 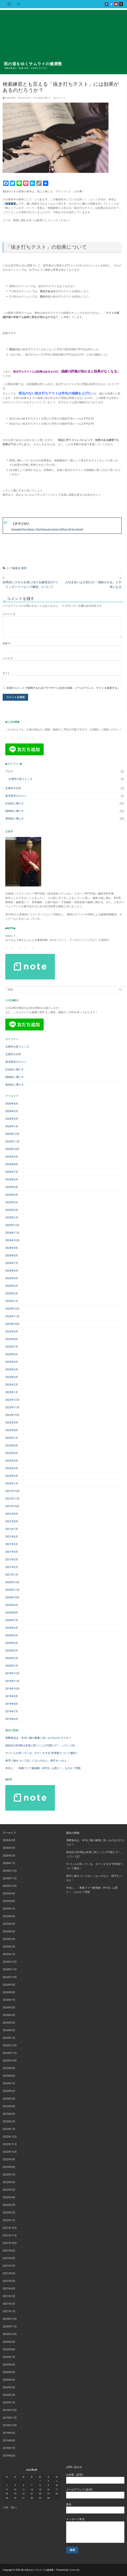 I want to click on 次回のコメントで使用するためブラウザーに自分の名前、メールアドレス、サイトを保存する。, so click(x=63, y=687).